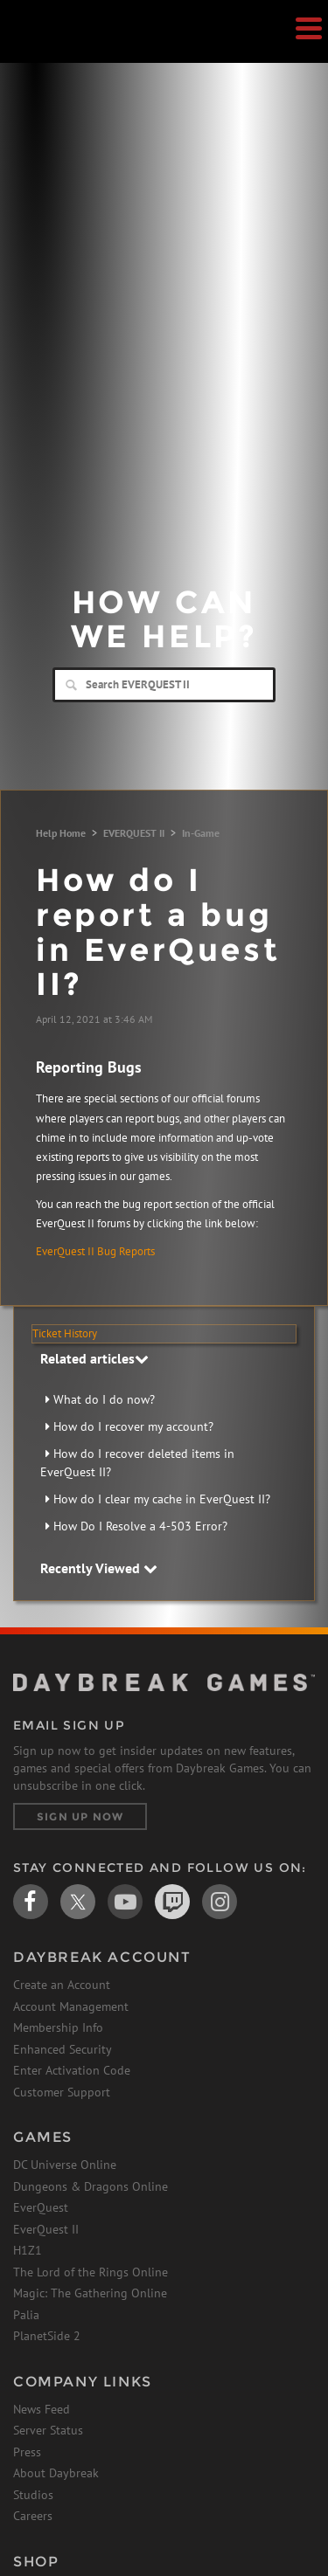  What do you see at coordinates (137, 1463) in the screenshot?
I see `How do I recover deleted items in EverQuest II?` at bounding box center [137, 1463].